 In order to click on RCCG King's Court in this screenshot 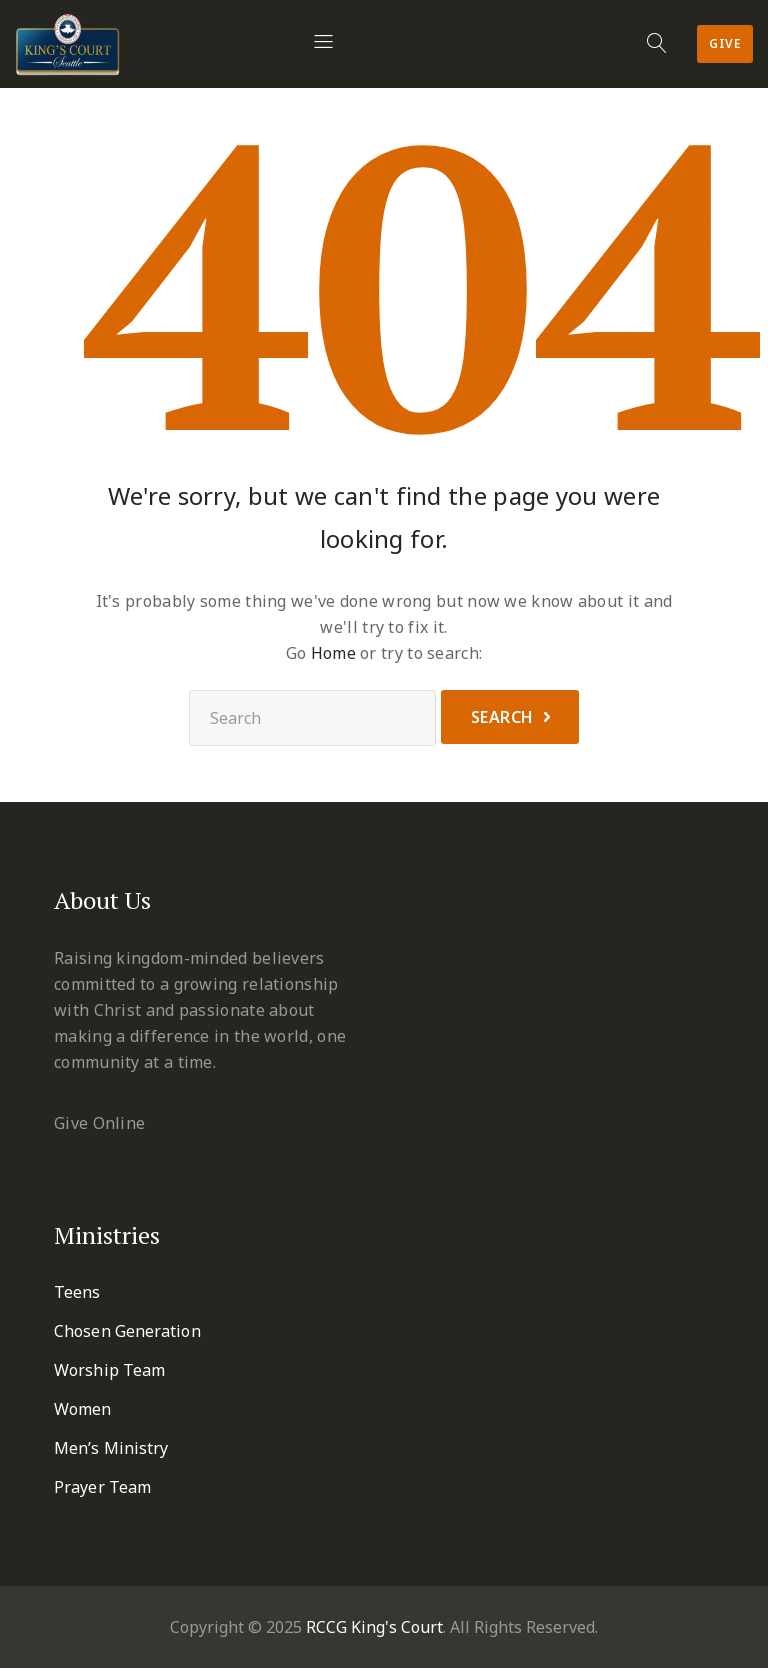, I will do `click(374, 1627)`.